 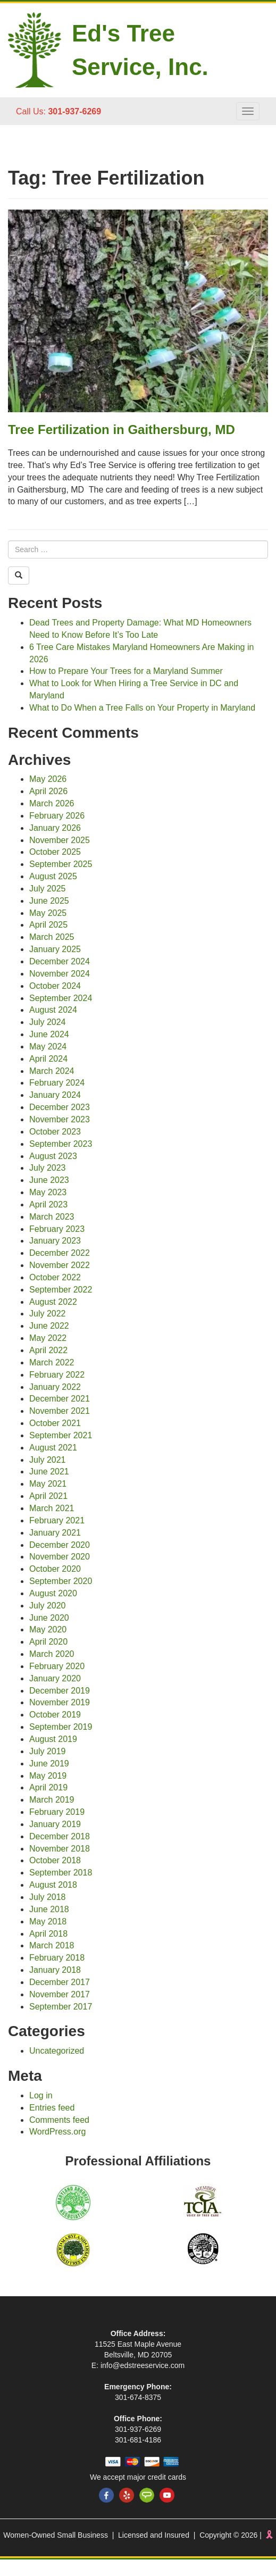 What do you see at coordinates (59, 1544) in the screenshot?
I see `December 2020` at bounding box center [59, 1544].